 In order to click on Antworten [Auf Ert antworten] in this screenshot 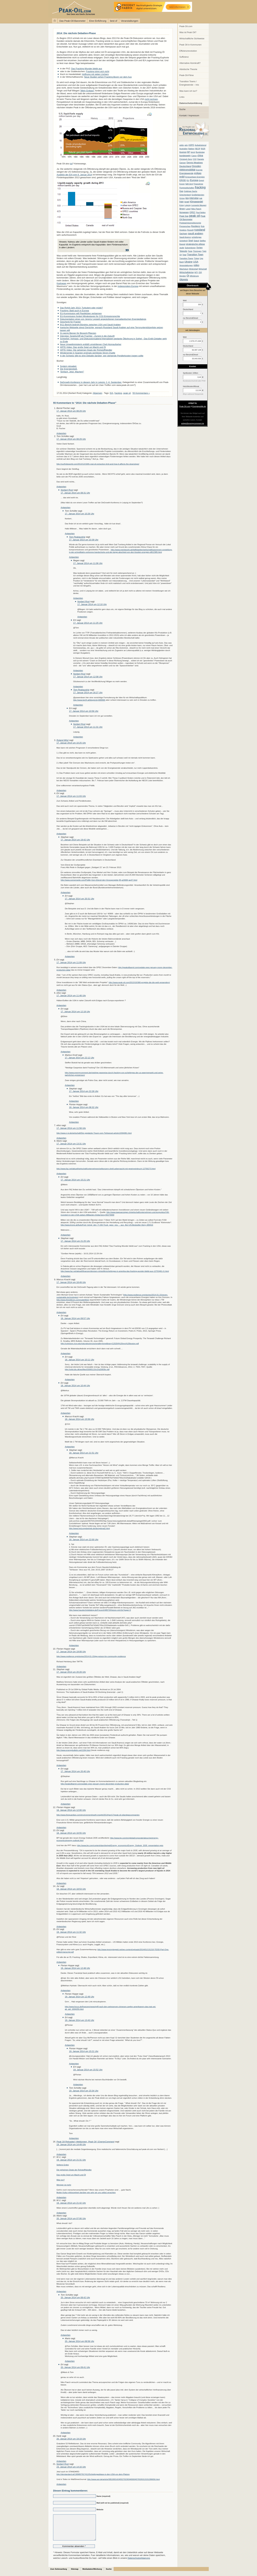, I will do `click(78, 670)`.